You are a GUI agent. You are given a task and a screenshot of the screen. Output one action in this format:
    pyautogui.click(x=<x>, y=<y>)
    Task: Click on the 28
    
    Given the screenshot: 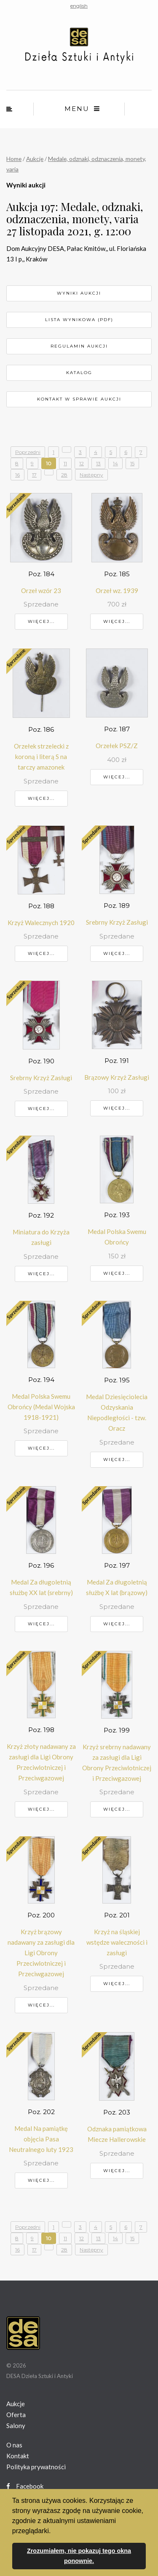 What is the action you would take?
    pyautogui.click(x=64, y=475)
    